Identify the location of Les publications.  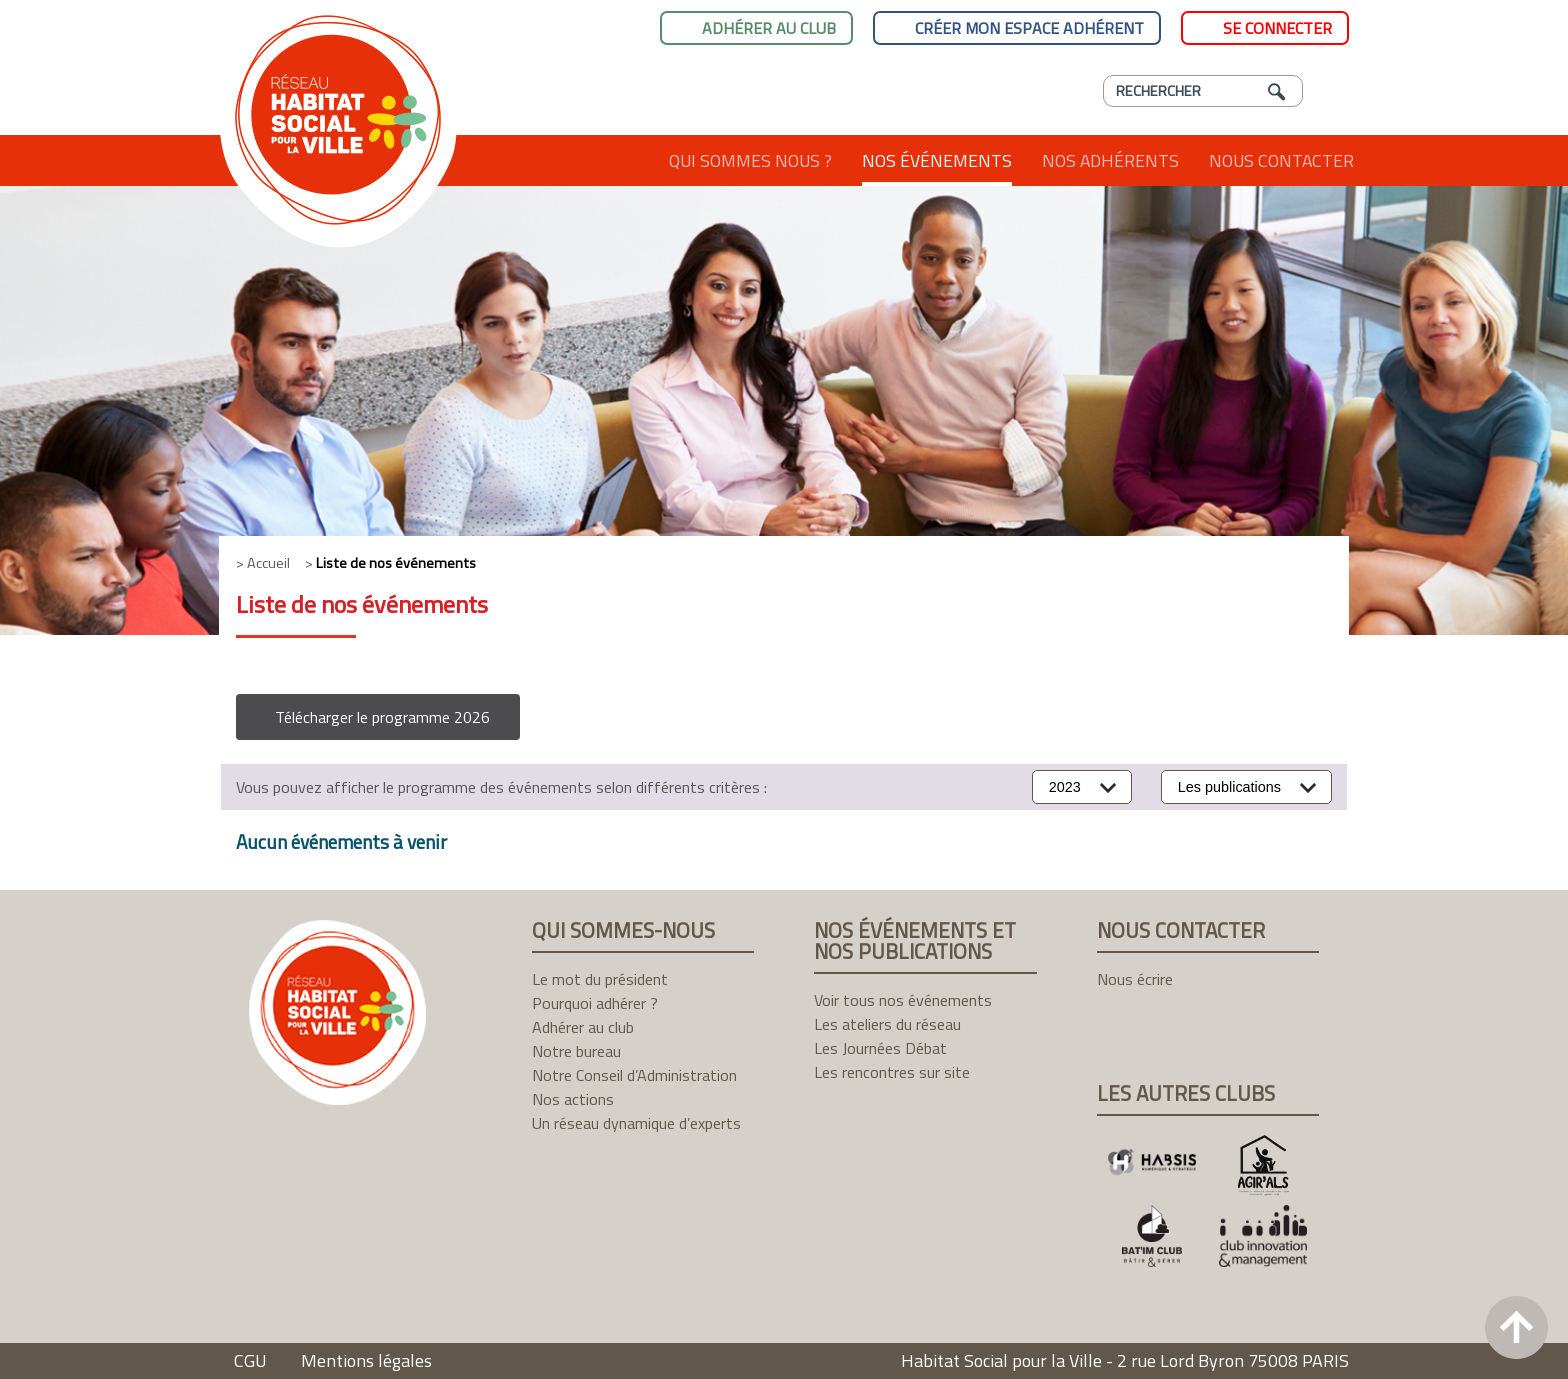
(1229, 787).